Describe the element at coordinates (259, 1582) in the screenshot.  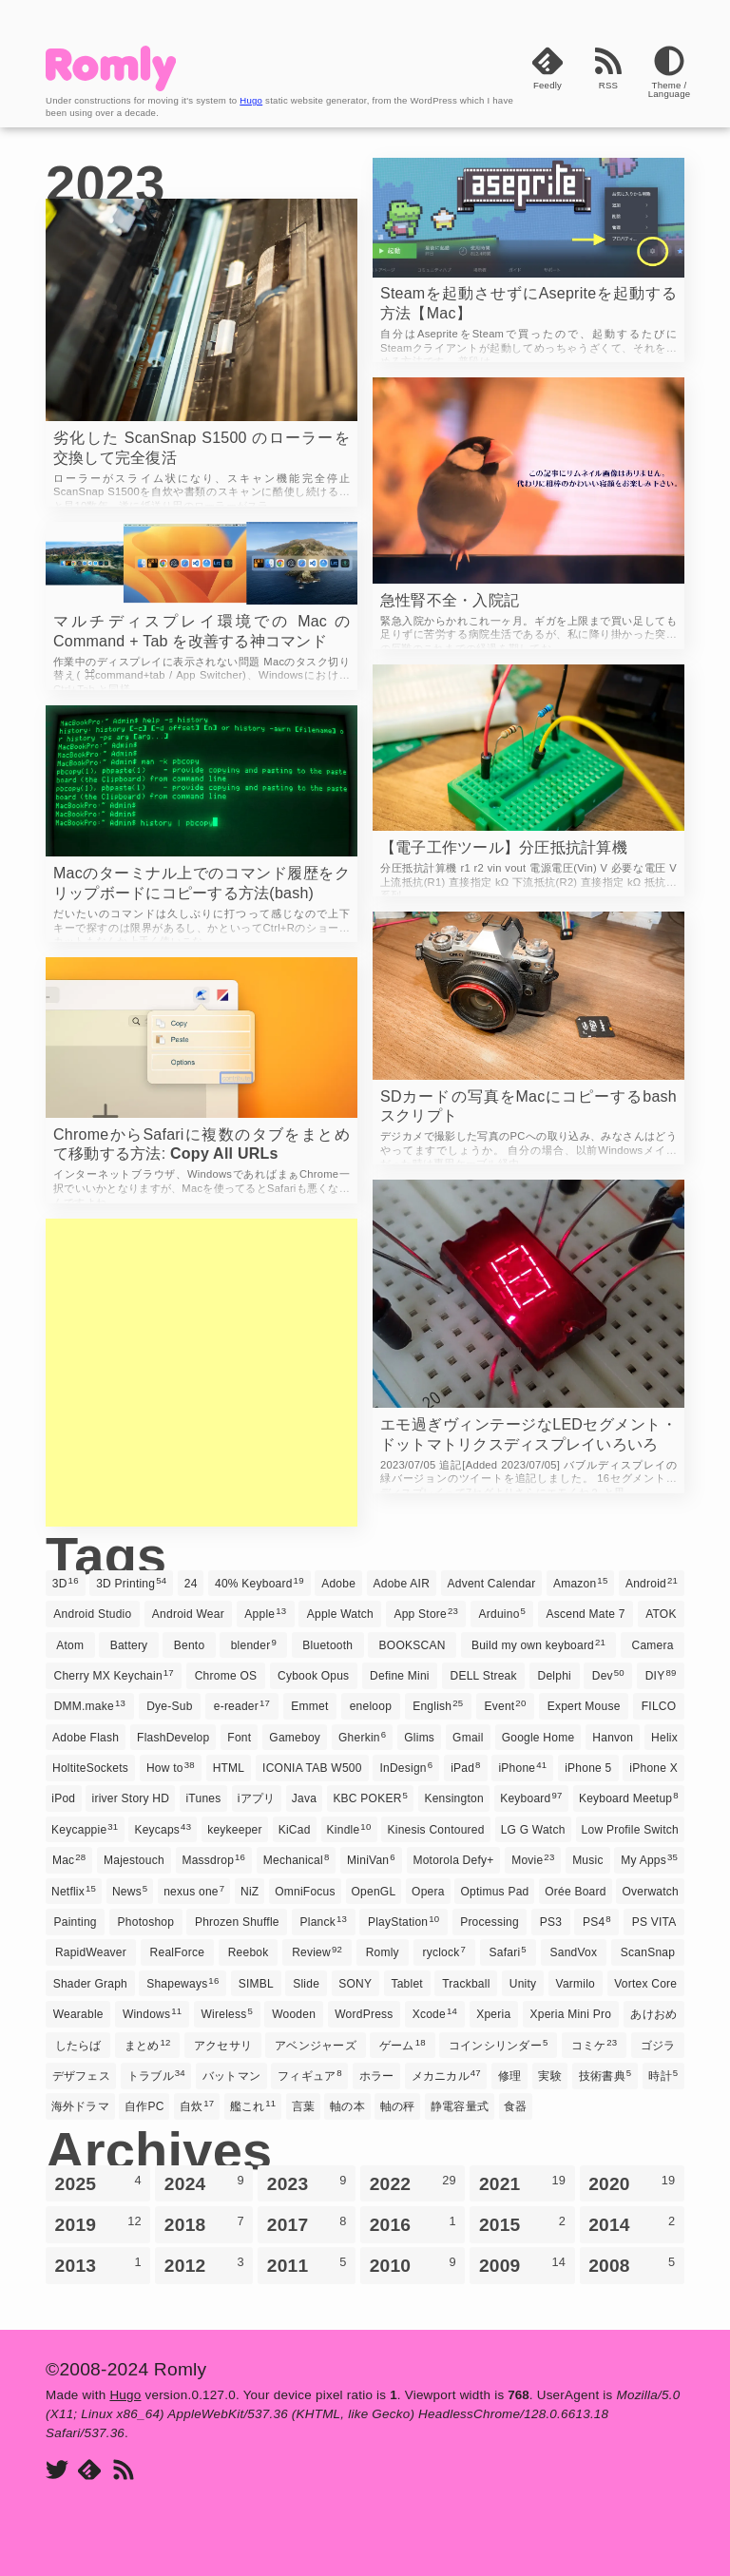
I see `40% Keyboard` at that location.